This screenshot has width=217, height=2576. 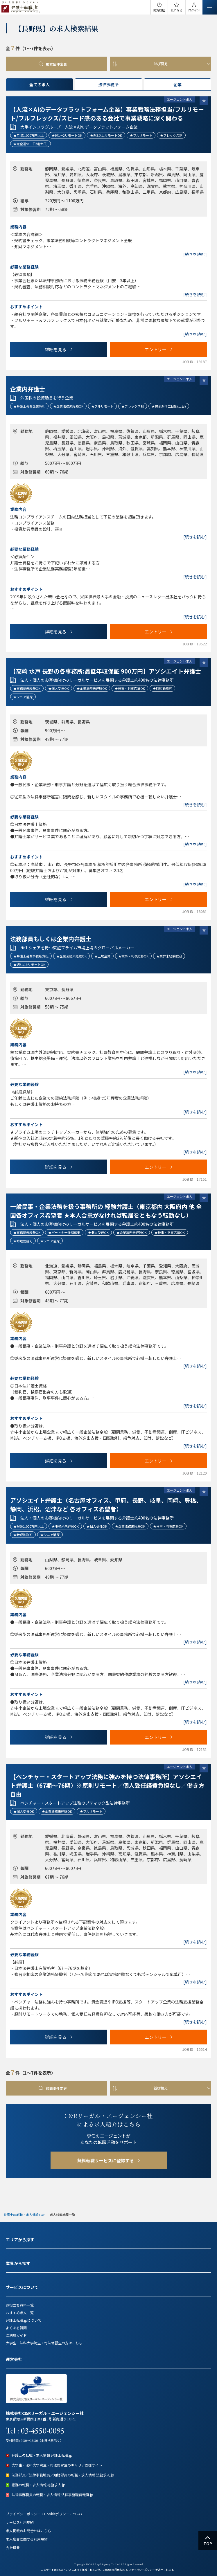 I want to click on おすすめ求人一覧, so click(x=20, y=2312).